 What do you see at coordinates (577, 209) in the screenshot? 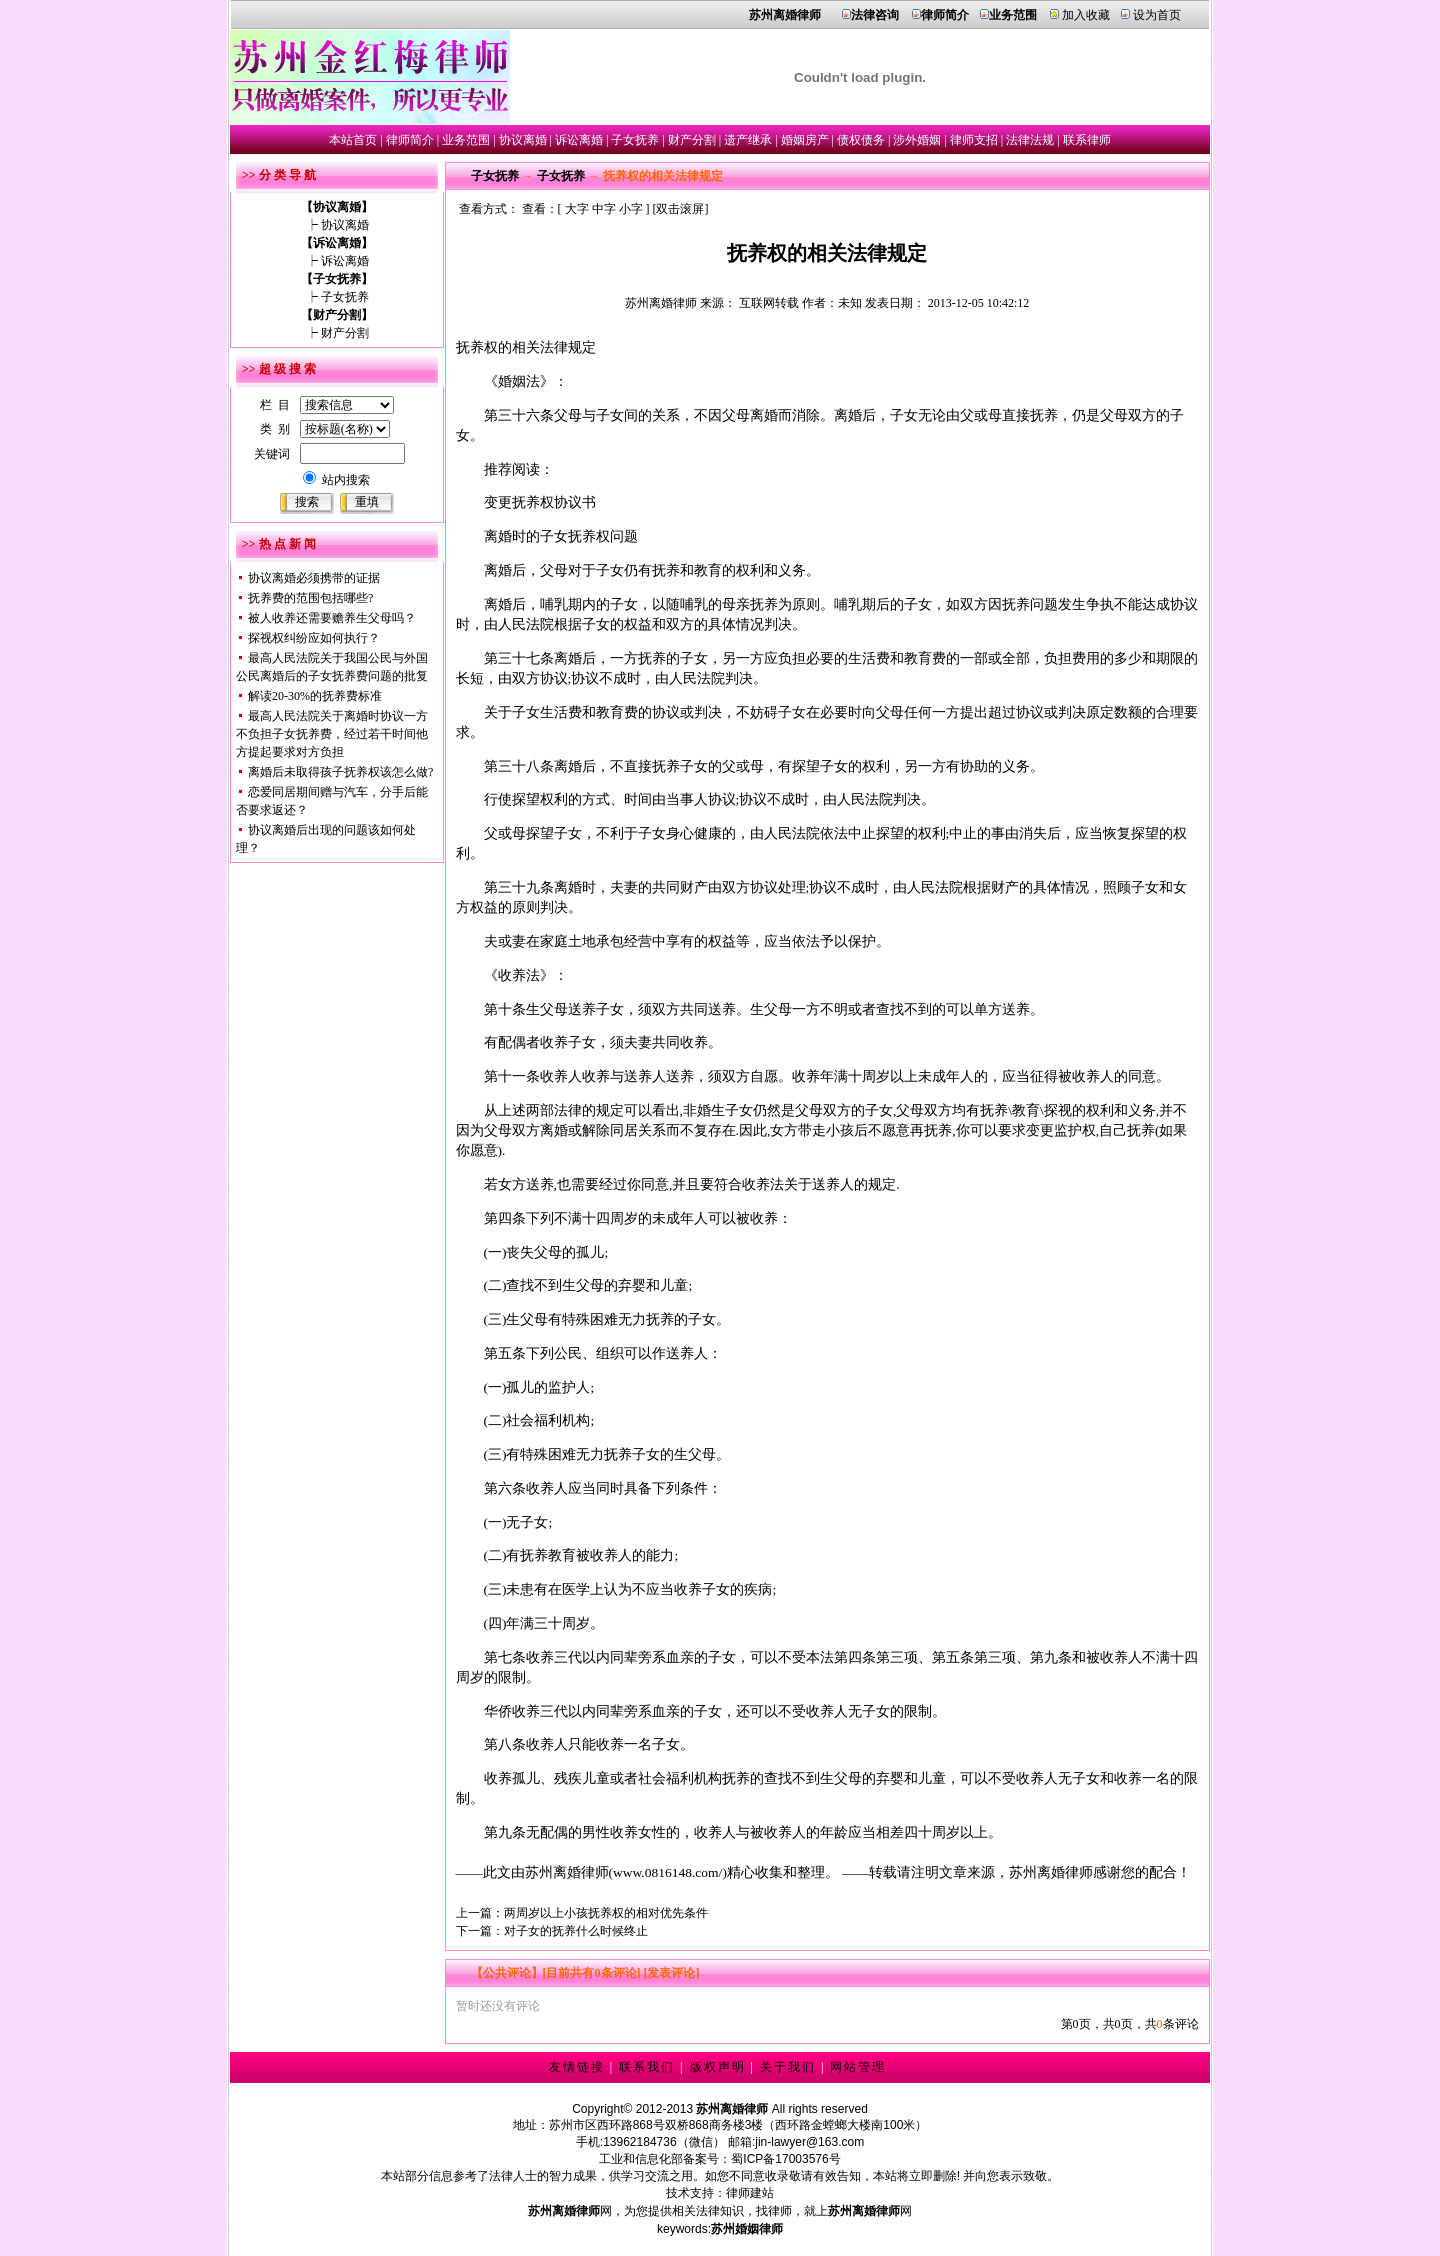
I see `大字` at bounding box center [577, 209].